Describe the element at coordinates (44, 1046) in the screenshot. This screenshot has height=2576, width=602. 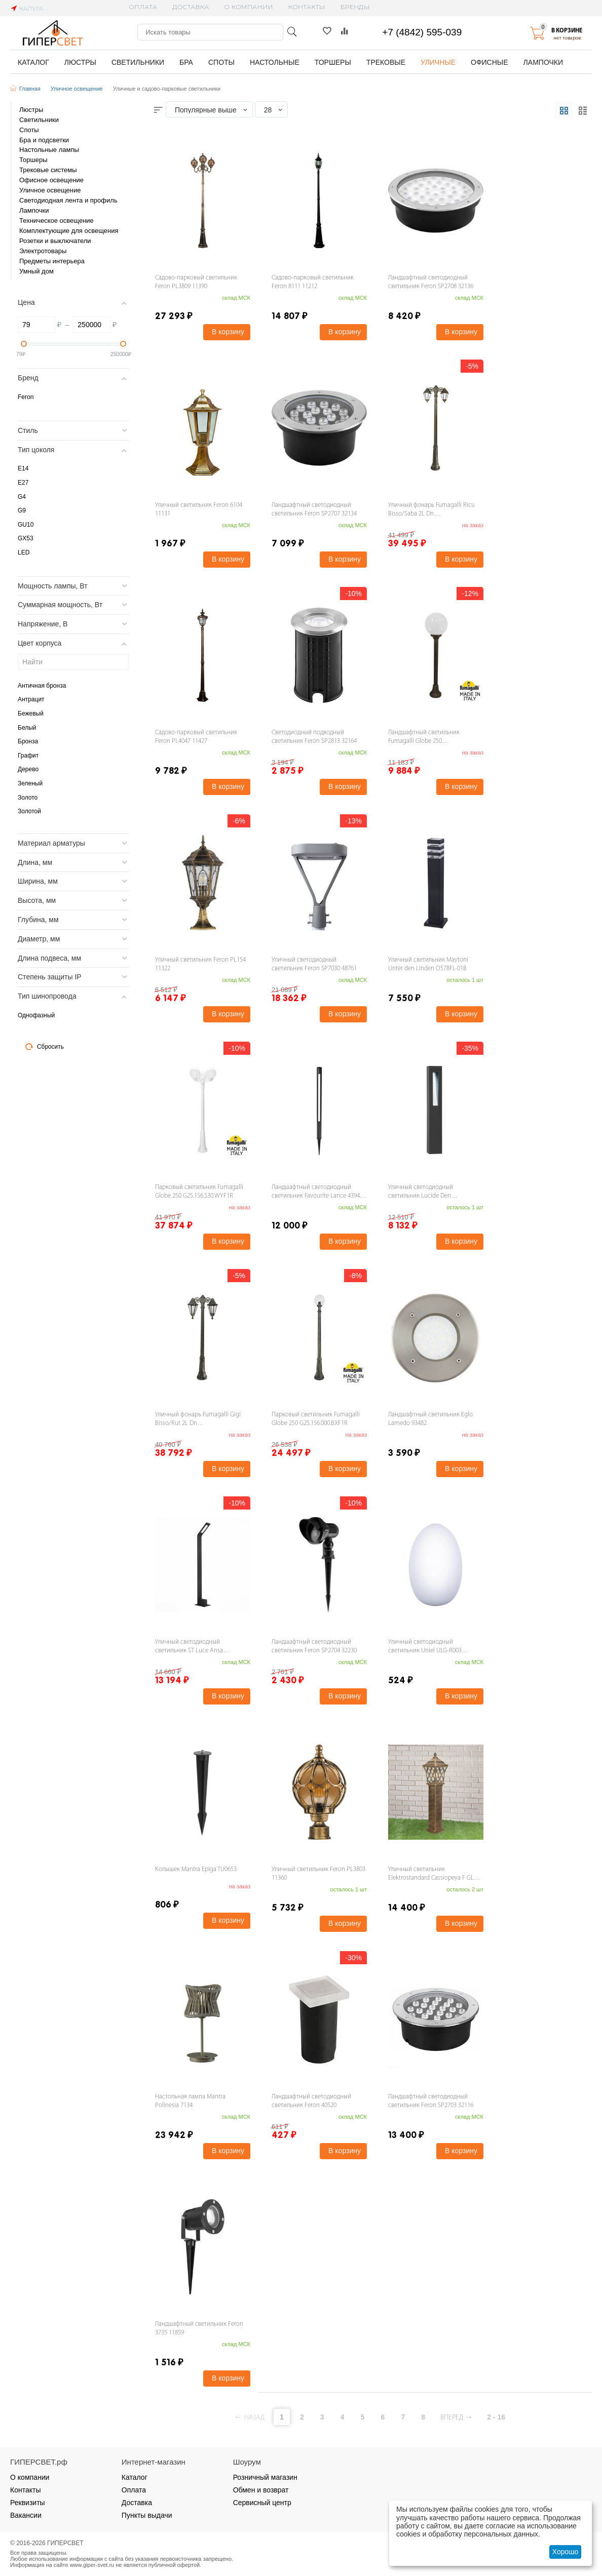
I see `Сбросить` at that location.